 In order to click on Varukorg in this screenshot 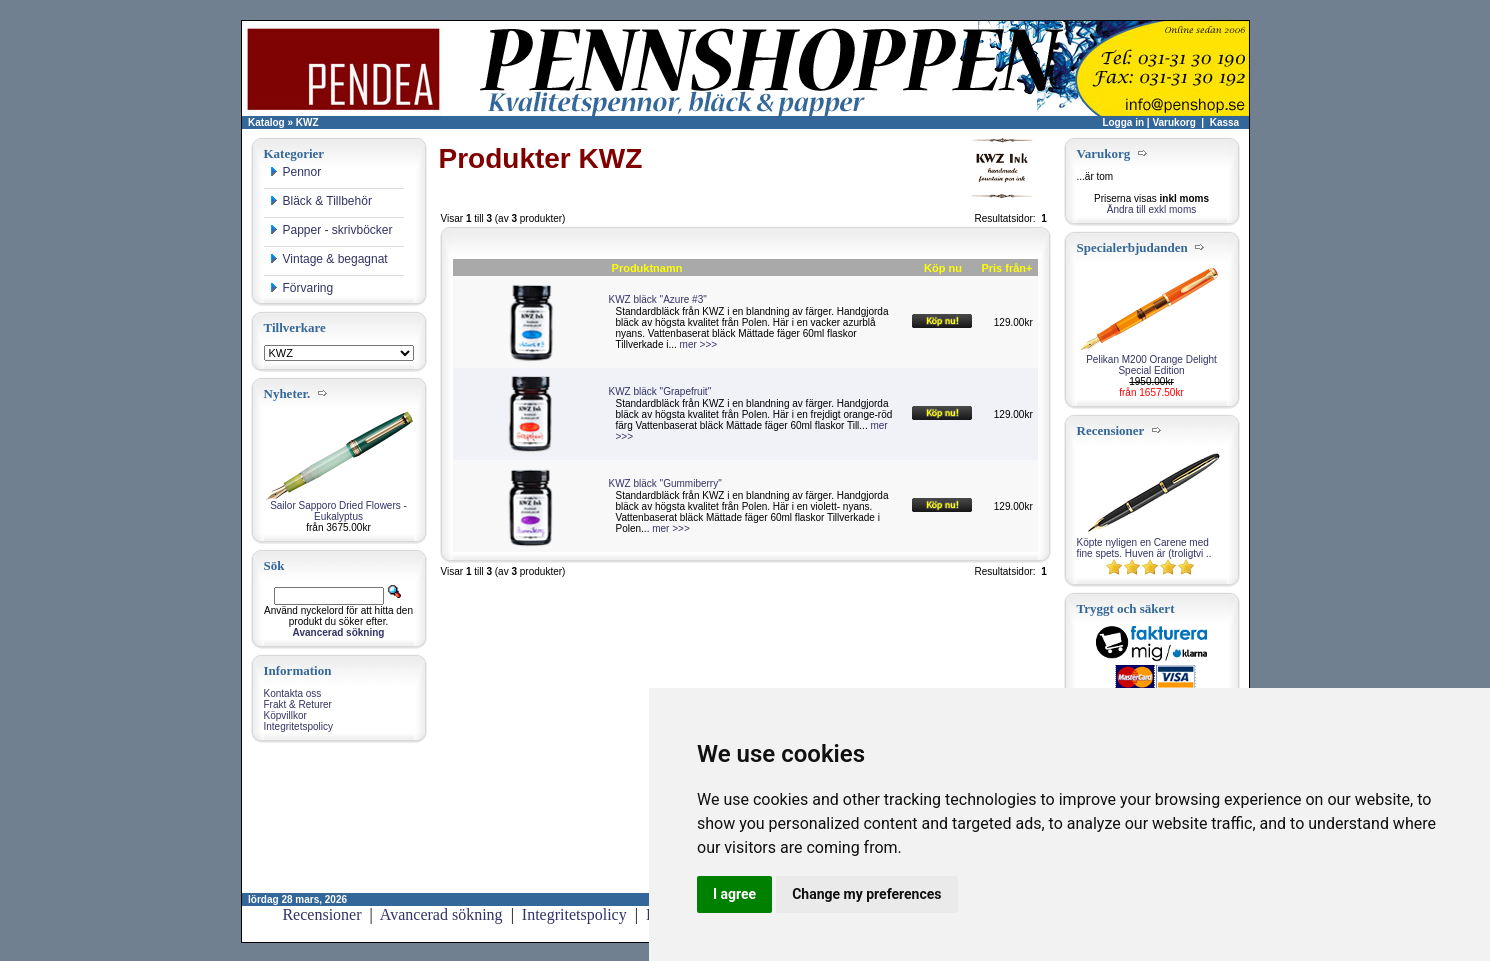, I will do `click(1173, 122)`.